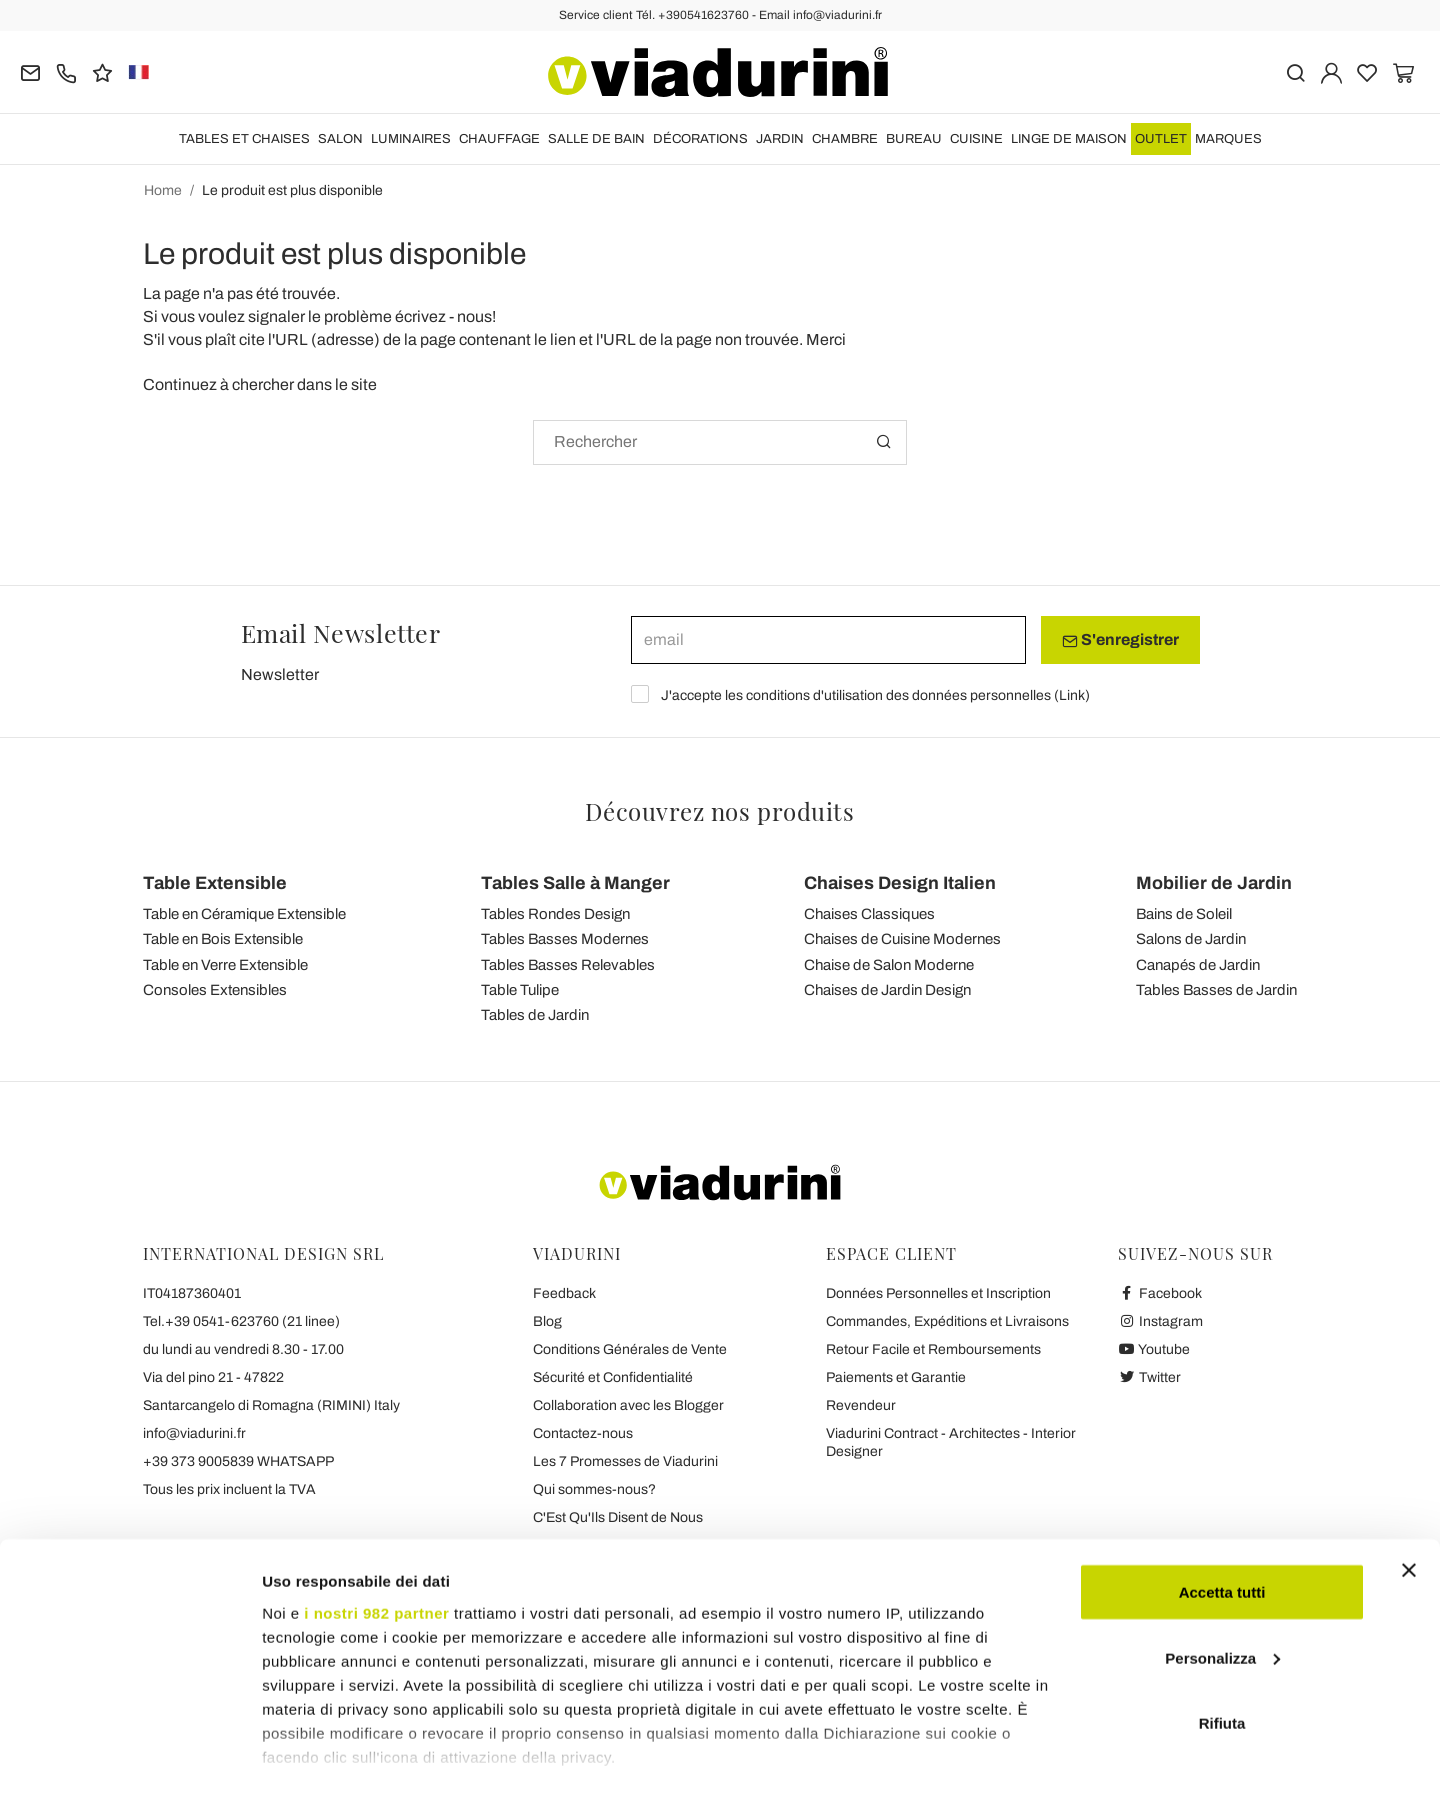 The height and width of the screenshot is (1805, 1440). Describe the element at coordinates (215, 883) in the screenshot. I see `Table Extensible` at that location.